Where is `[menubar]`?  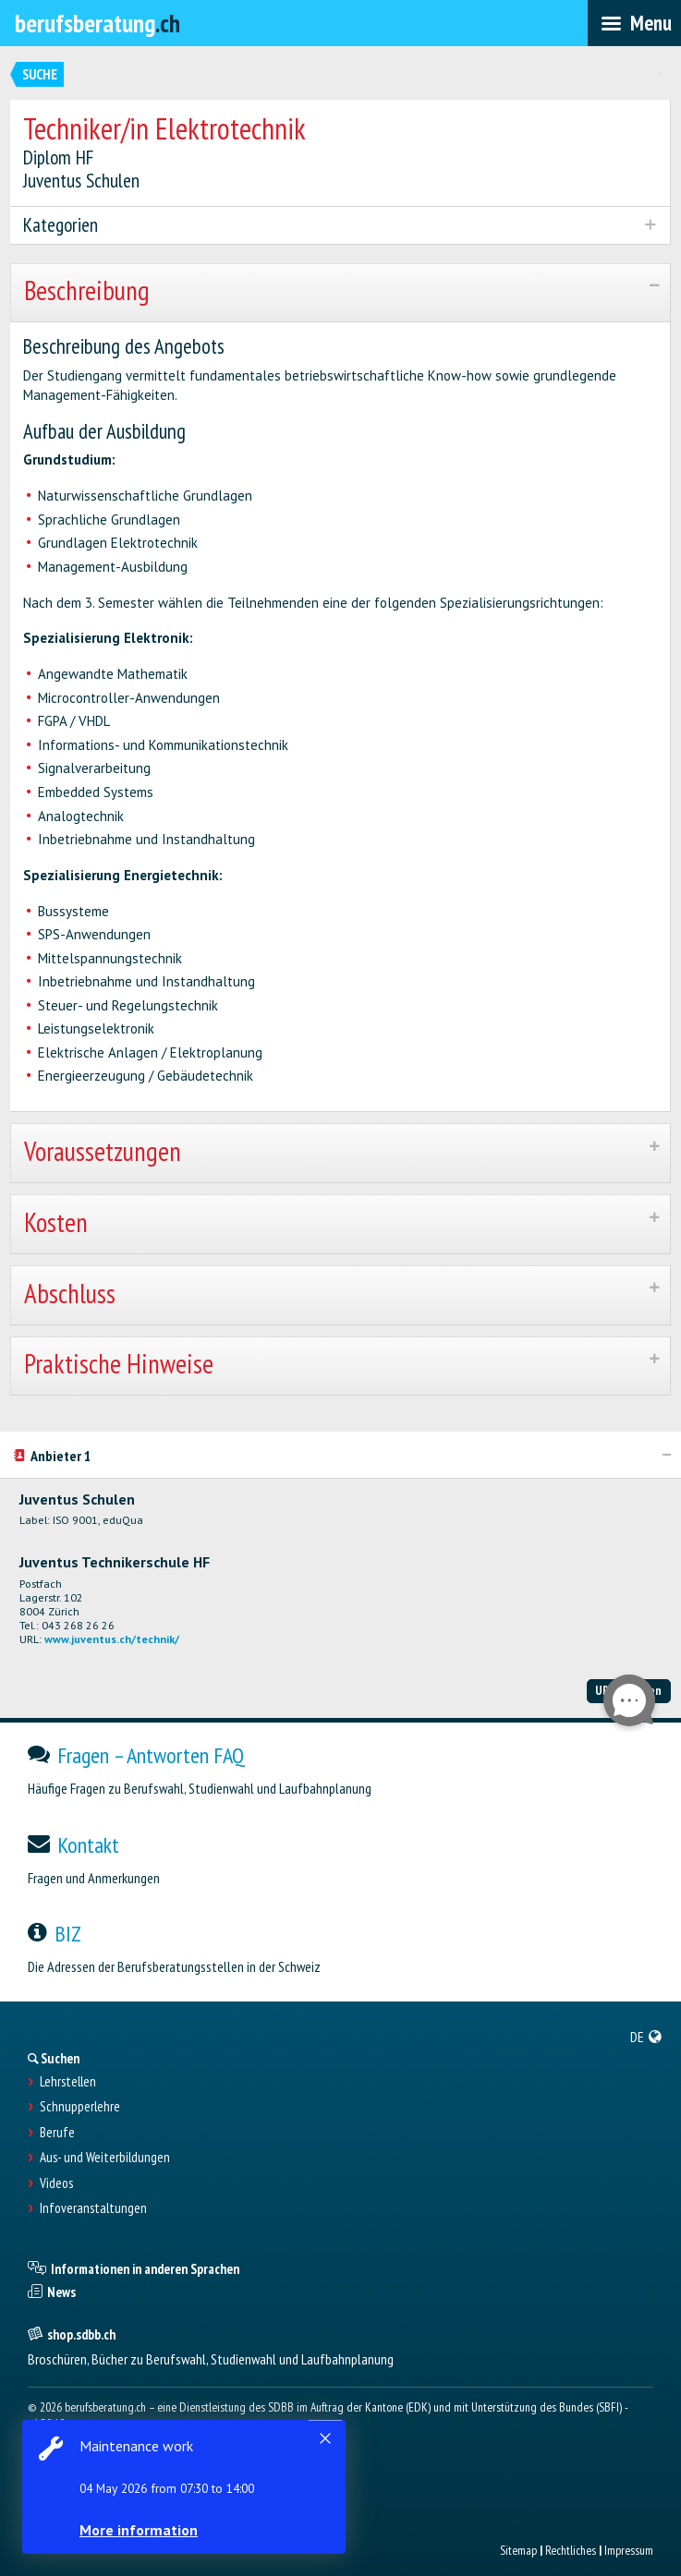
[menubar] is located at coordinates (634, 23).